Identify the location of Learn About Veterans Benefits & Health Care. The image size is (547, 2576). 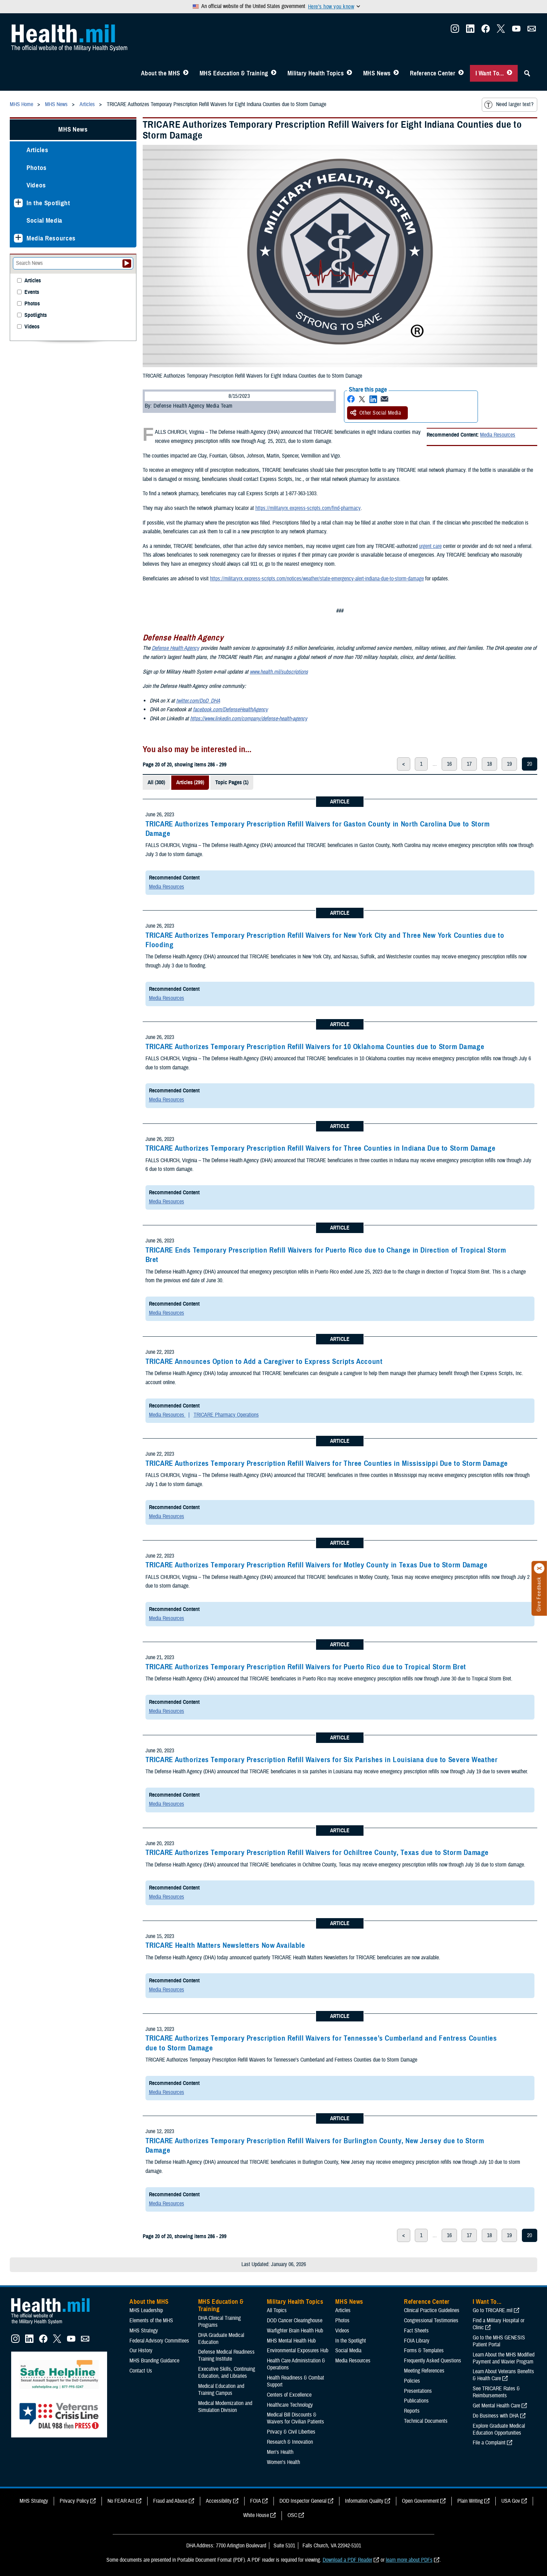
(503, 2375).